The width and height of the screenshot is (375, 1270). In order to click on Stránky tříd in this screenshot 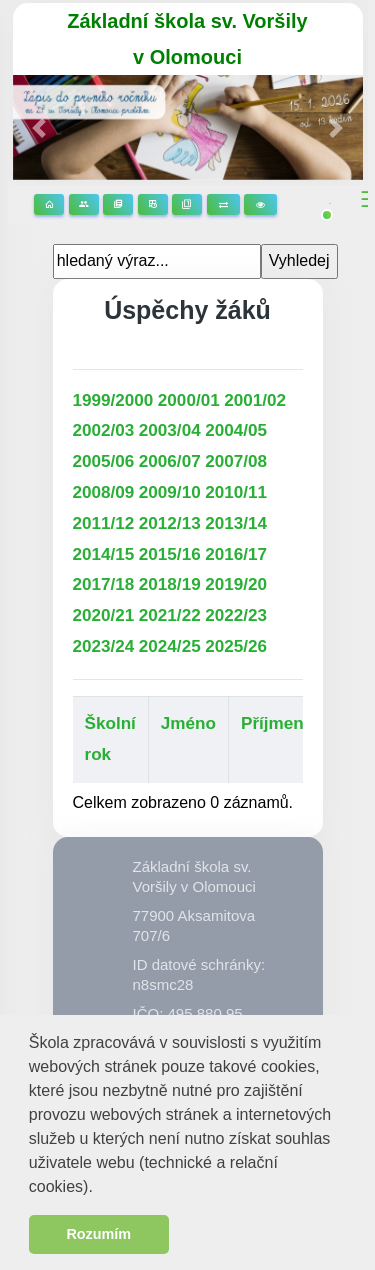, I will do `click(84, 204)`.